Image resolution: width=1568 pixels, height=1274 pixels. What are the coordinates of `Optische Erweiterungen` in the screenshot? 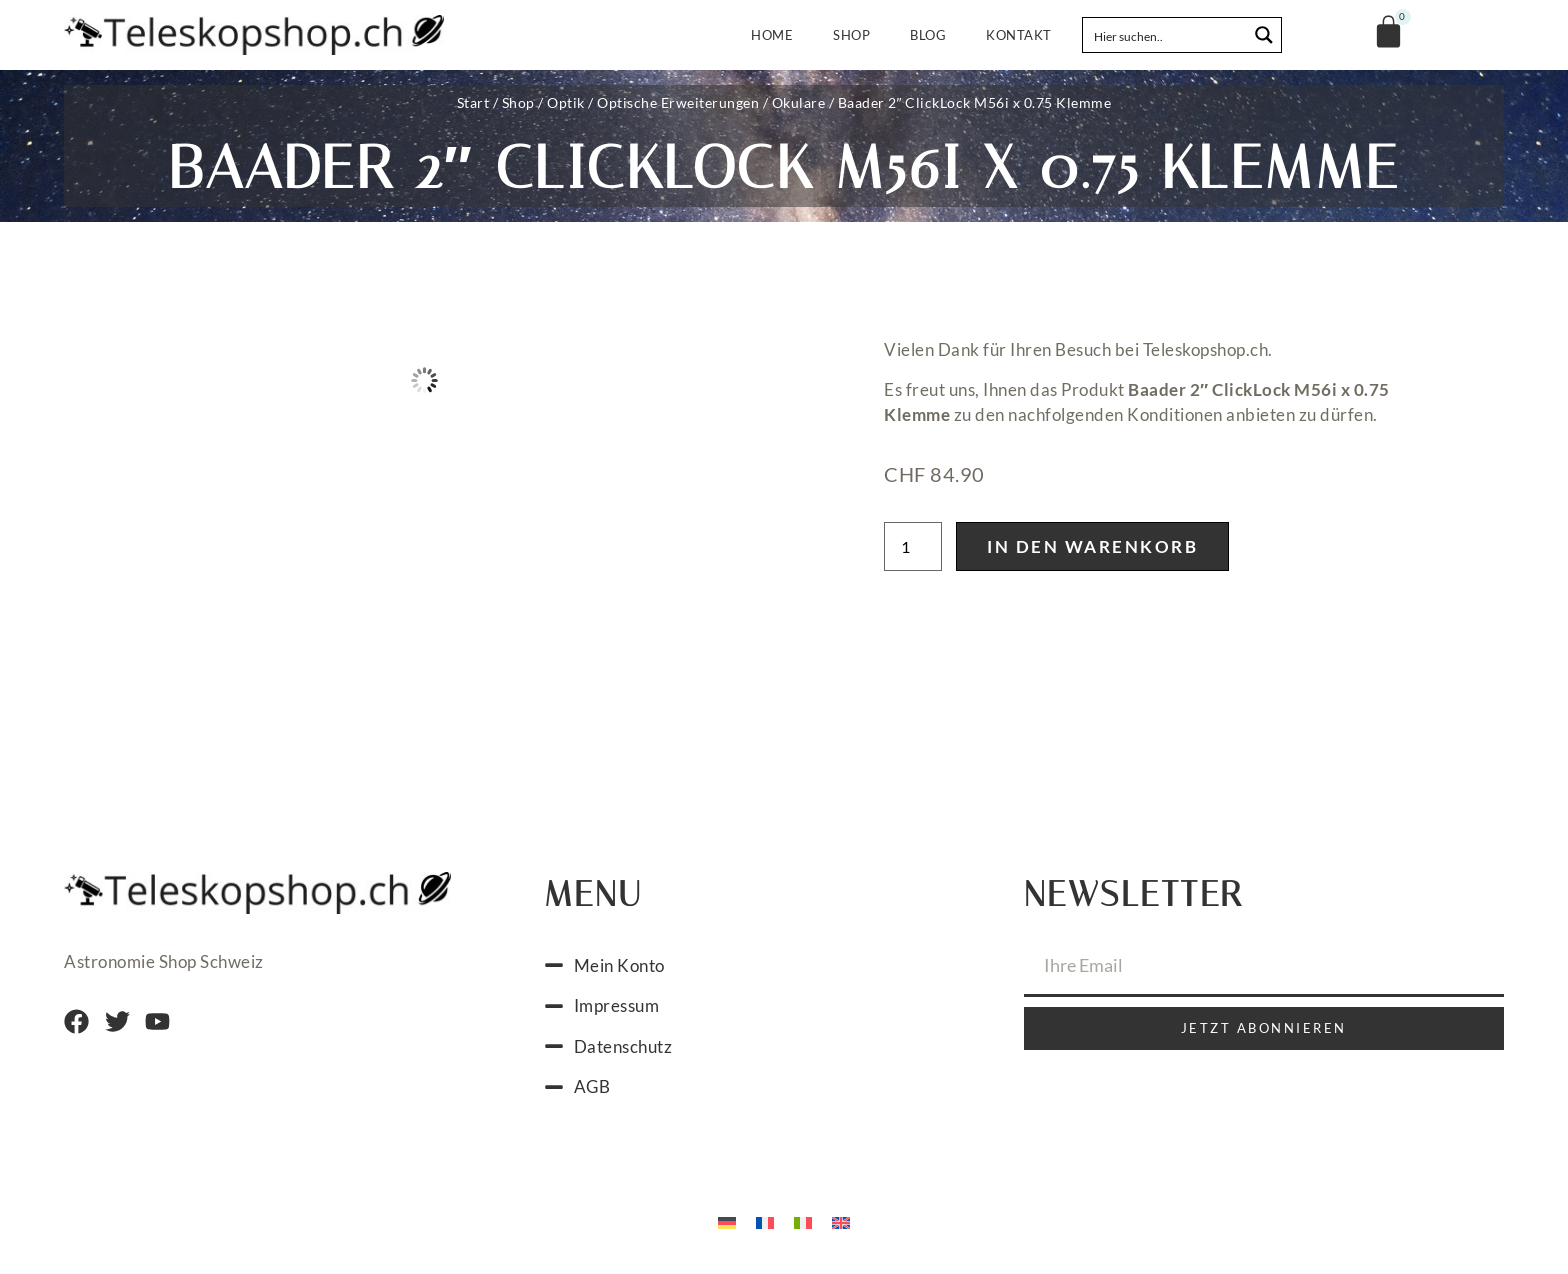 It's located at (678, 102).